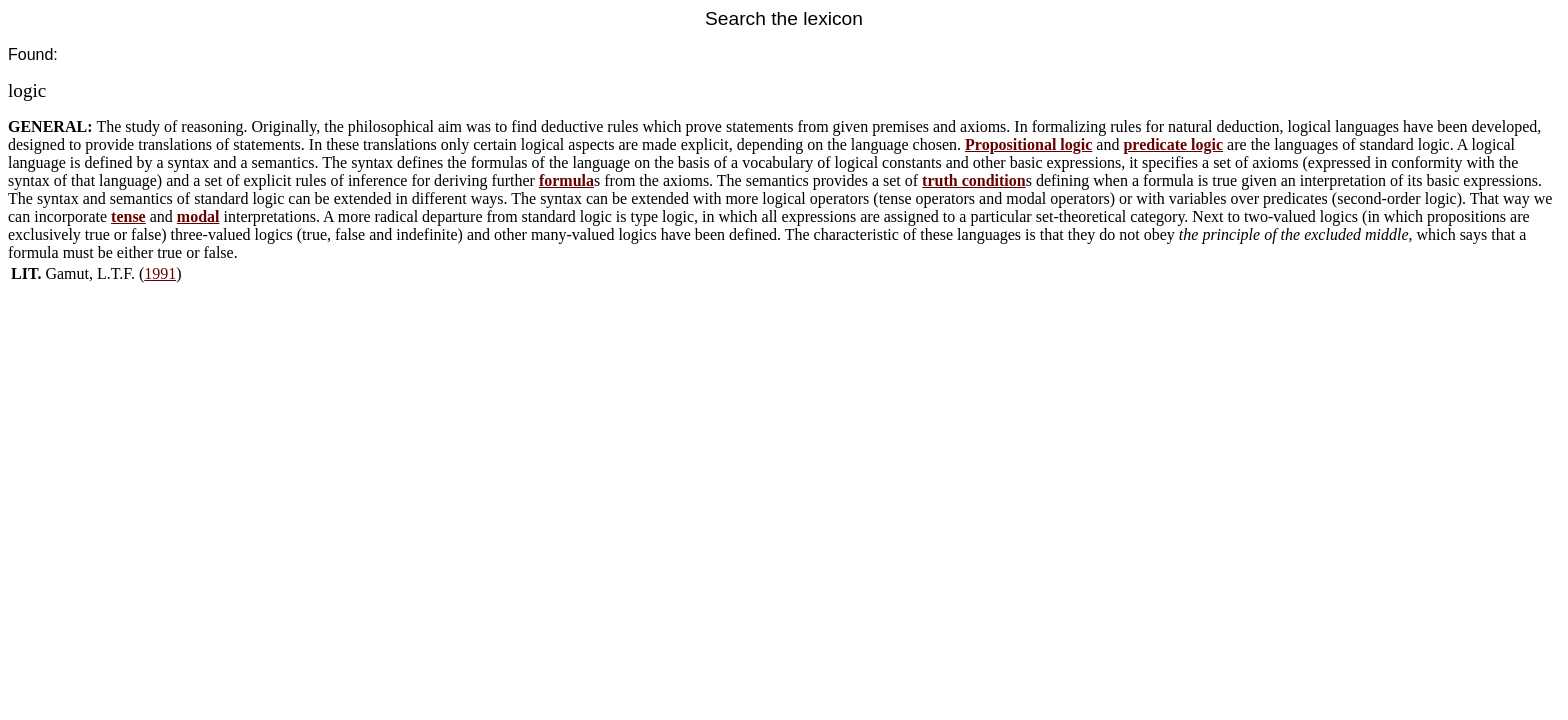 Image resolution: width=1568 pixels, height=720 pixels. I want to click on modal, so click(198, 216).